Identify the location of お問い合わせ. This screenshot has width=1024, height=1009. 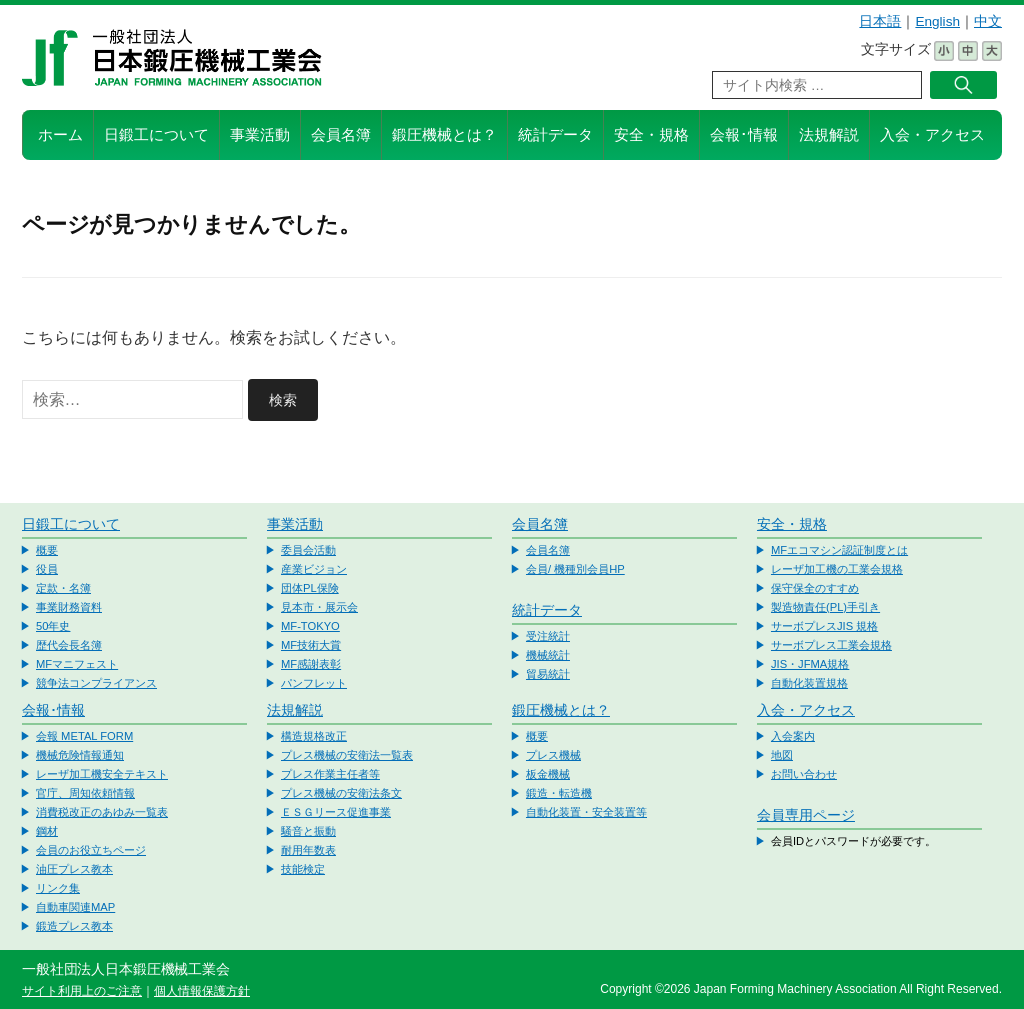
(804, 774).